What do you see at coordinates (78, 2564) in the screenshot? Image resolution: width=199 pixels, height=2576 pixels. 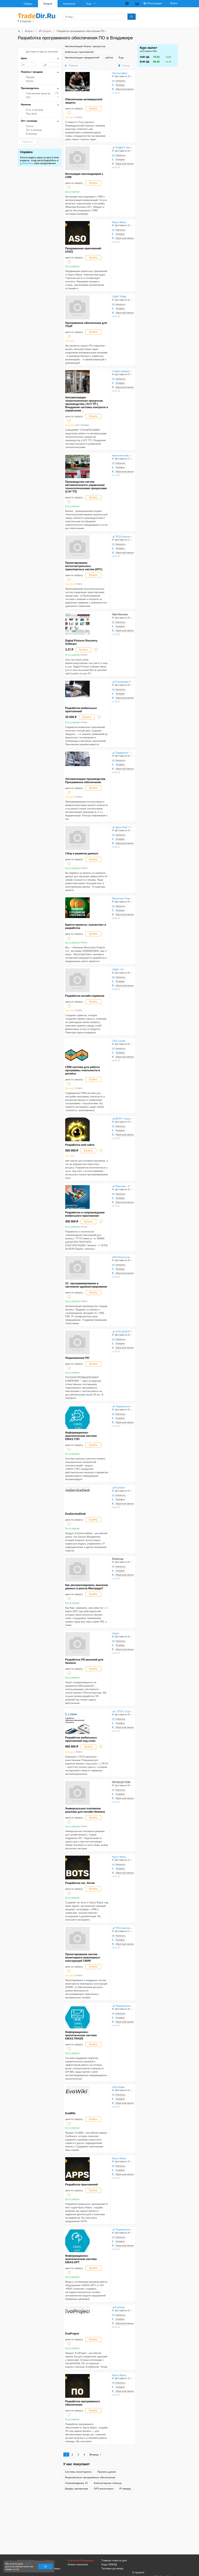 I see `Новые компании` at bounding box center [78, 2564].